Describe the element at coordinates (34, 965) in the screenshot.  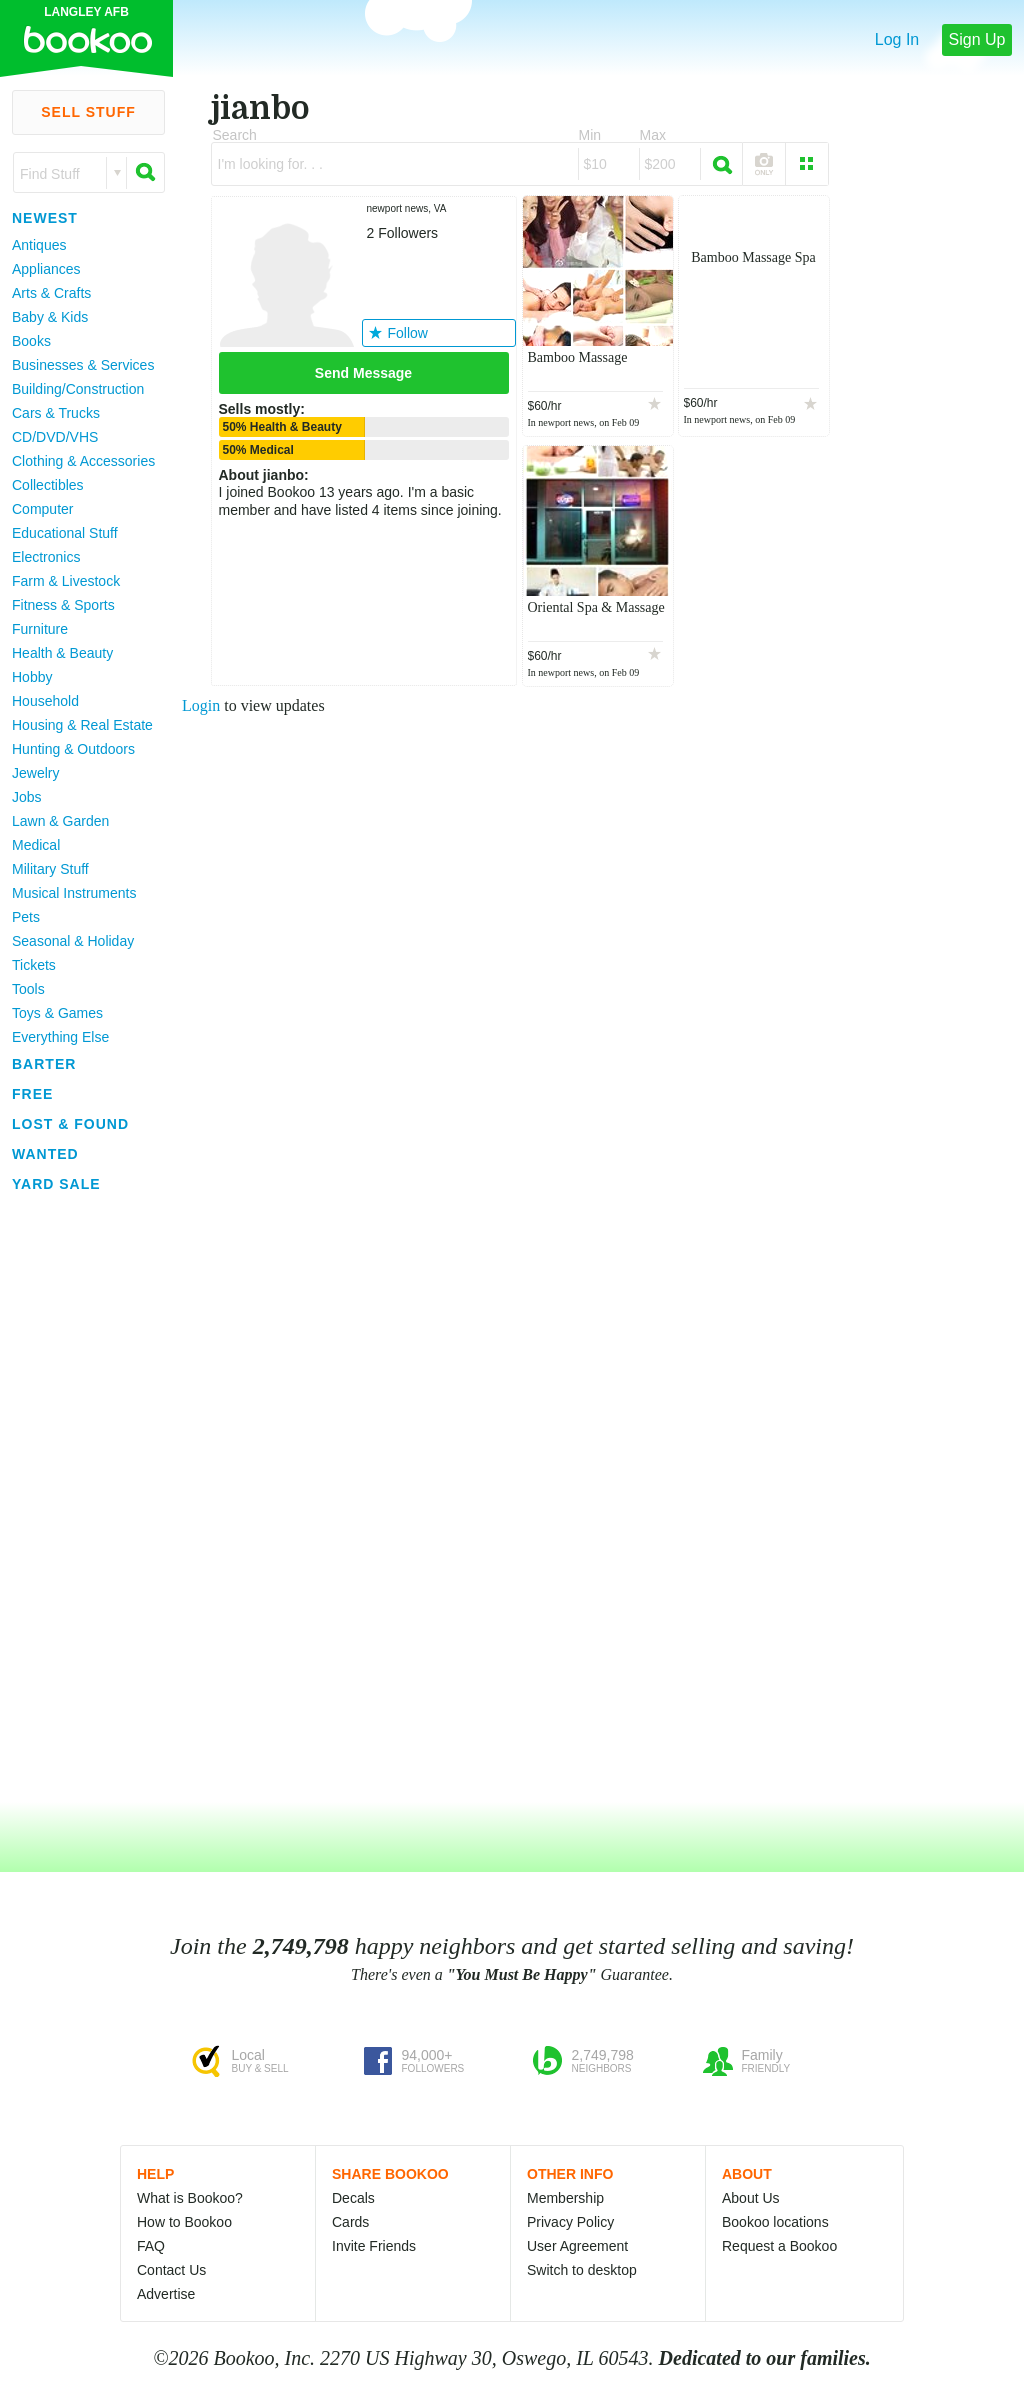
I see `Tickets` at that location.